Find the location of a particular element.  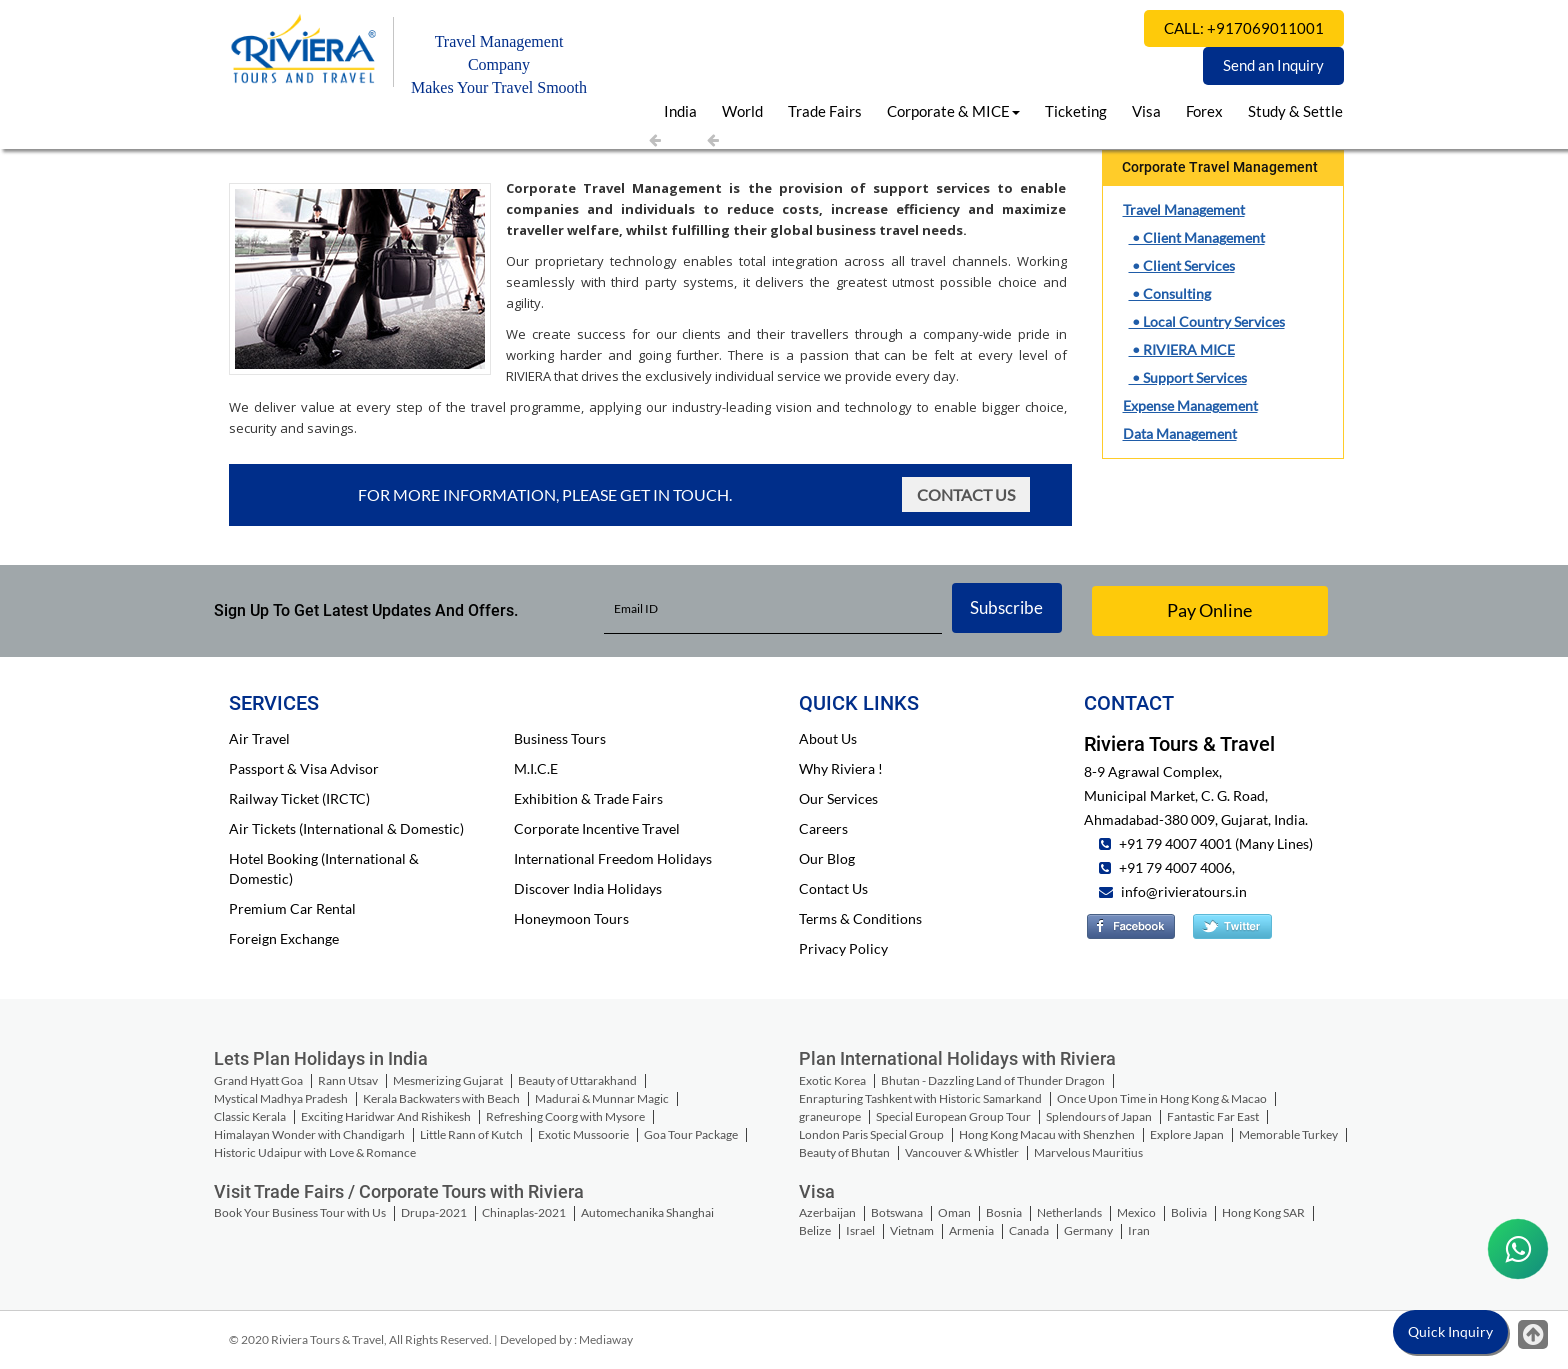

Book Your Business Tour with Us is located at coordinates (300, 1212).